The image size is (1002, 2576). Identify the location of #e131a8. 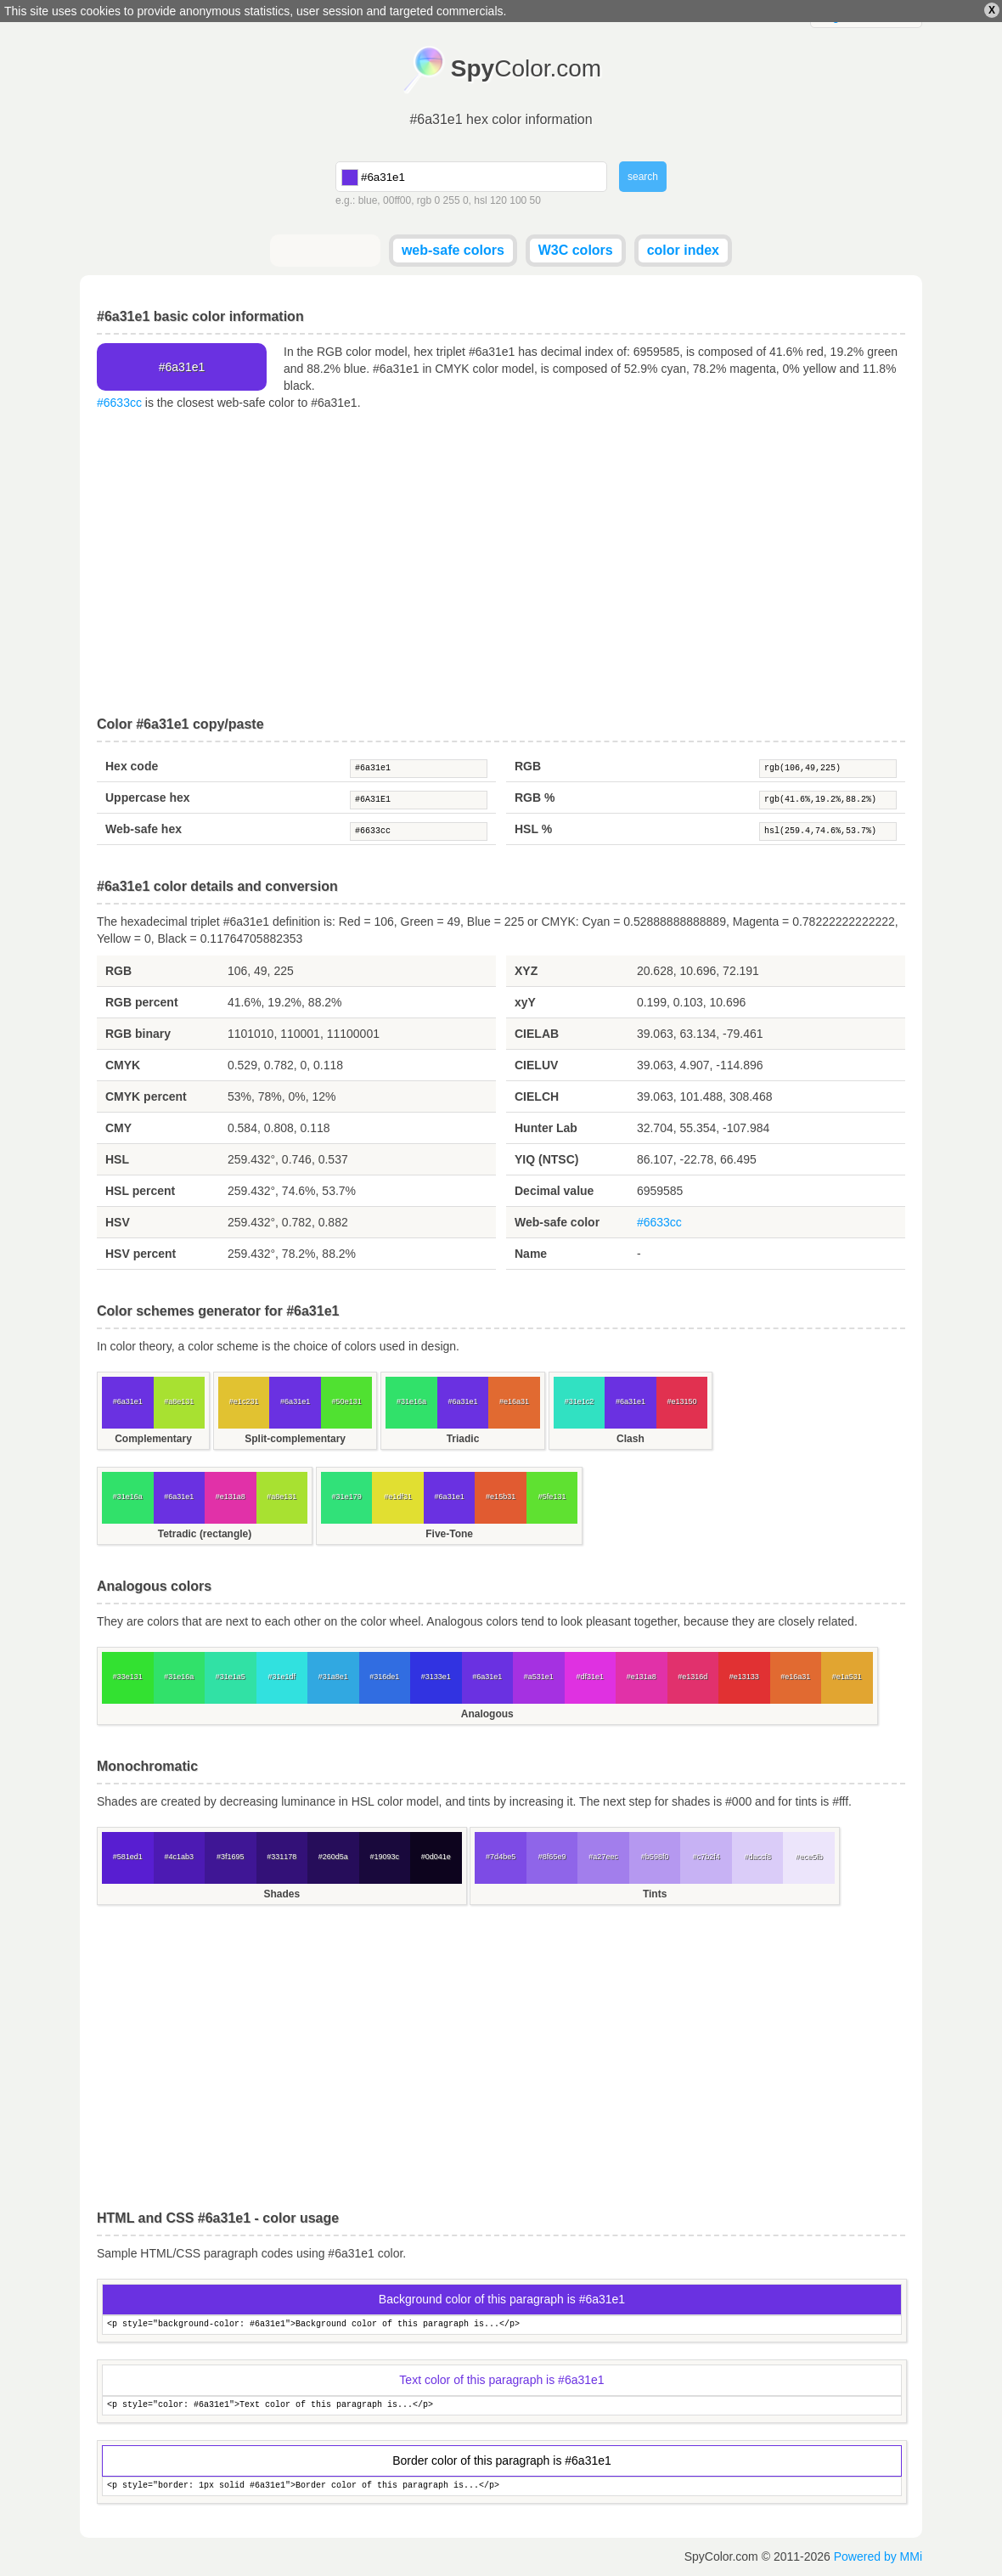
(230, 1496).